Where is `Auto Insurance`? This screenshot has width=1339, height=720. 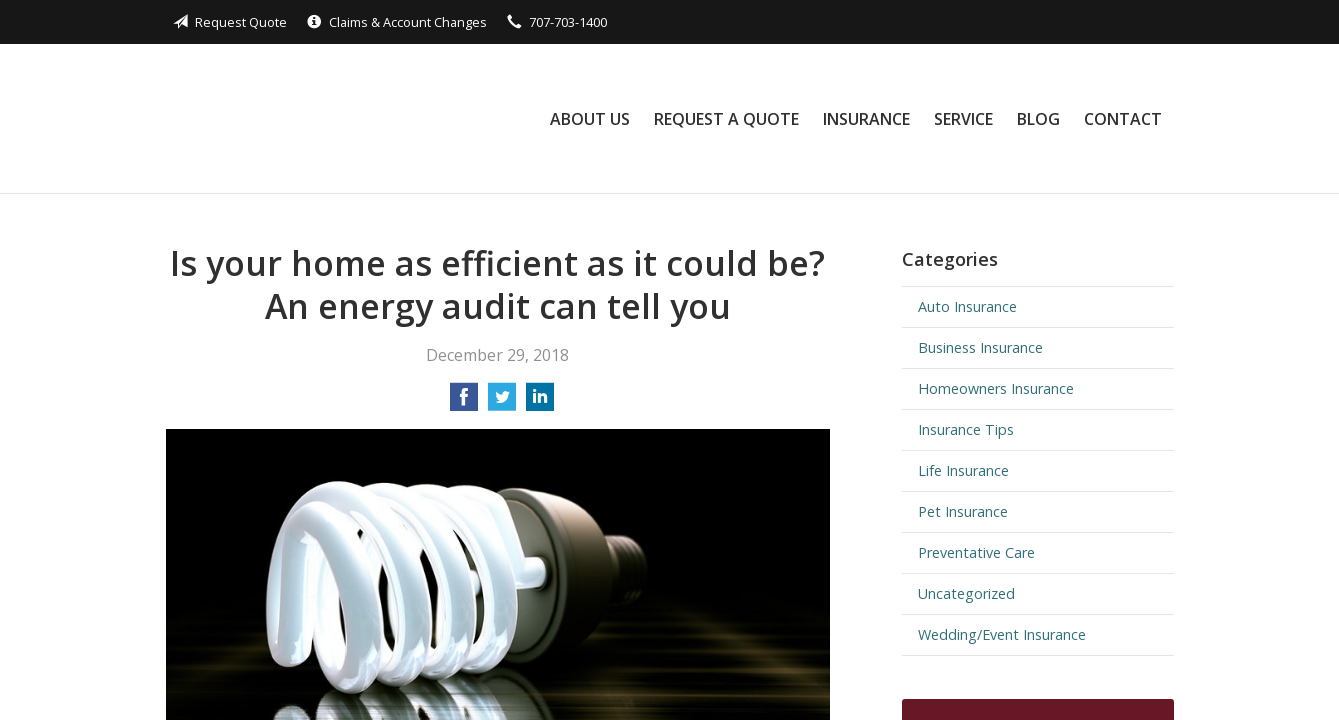
Auto Insurance is located at coordinates (967, 306).